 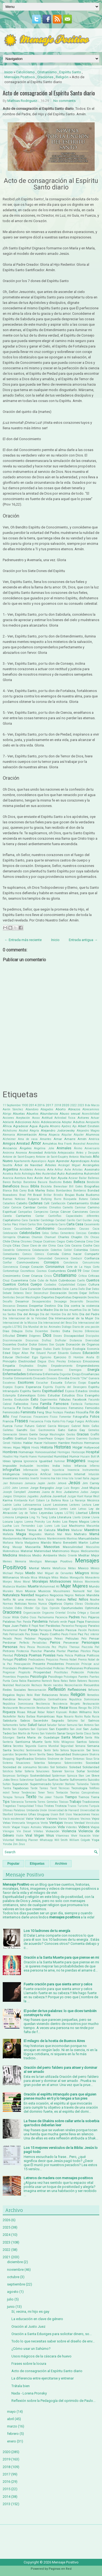 I want to click on Café, so click(x=47, y=1203).